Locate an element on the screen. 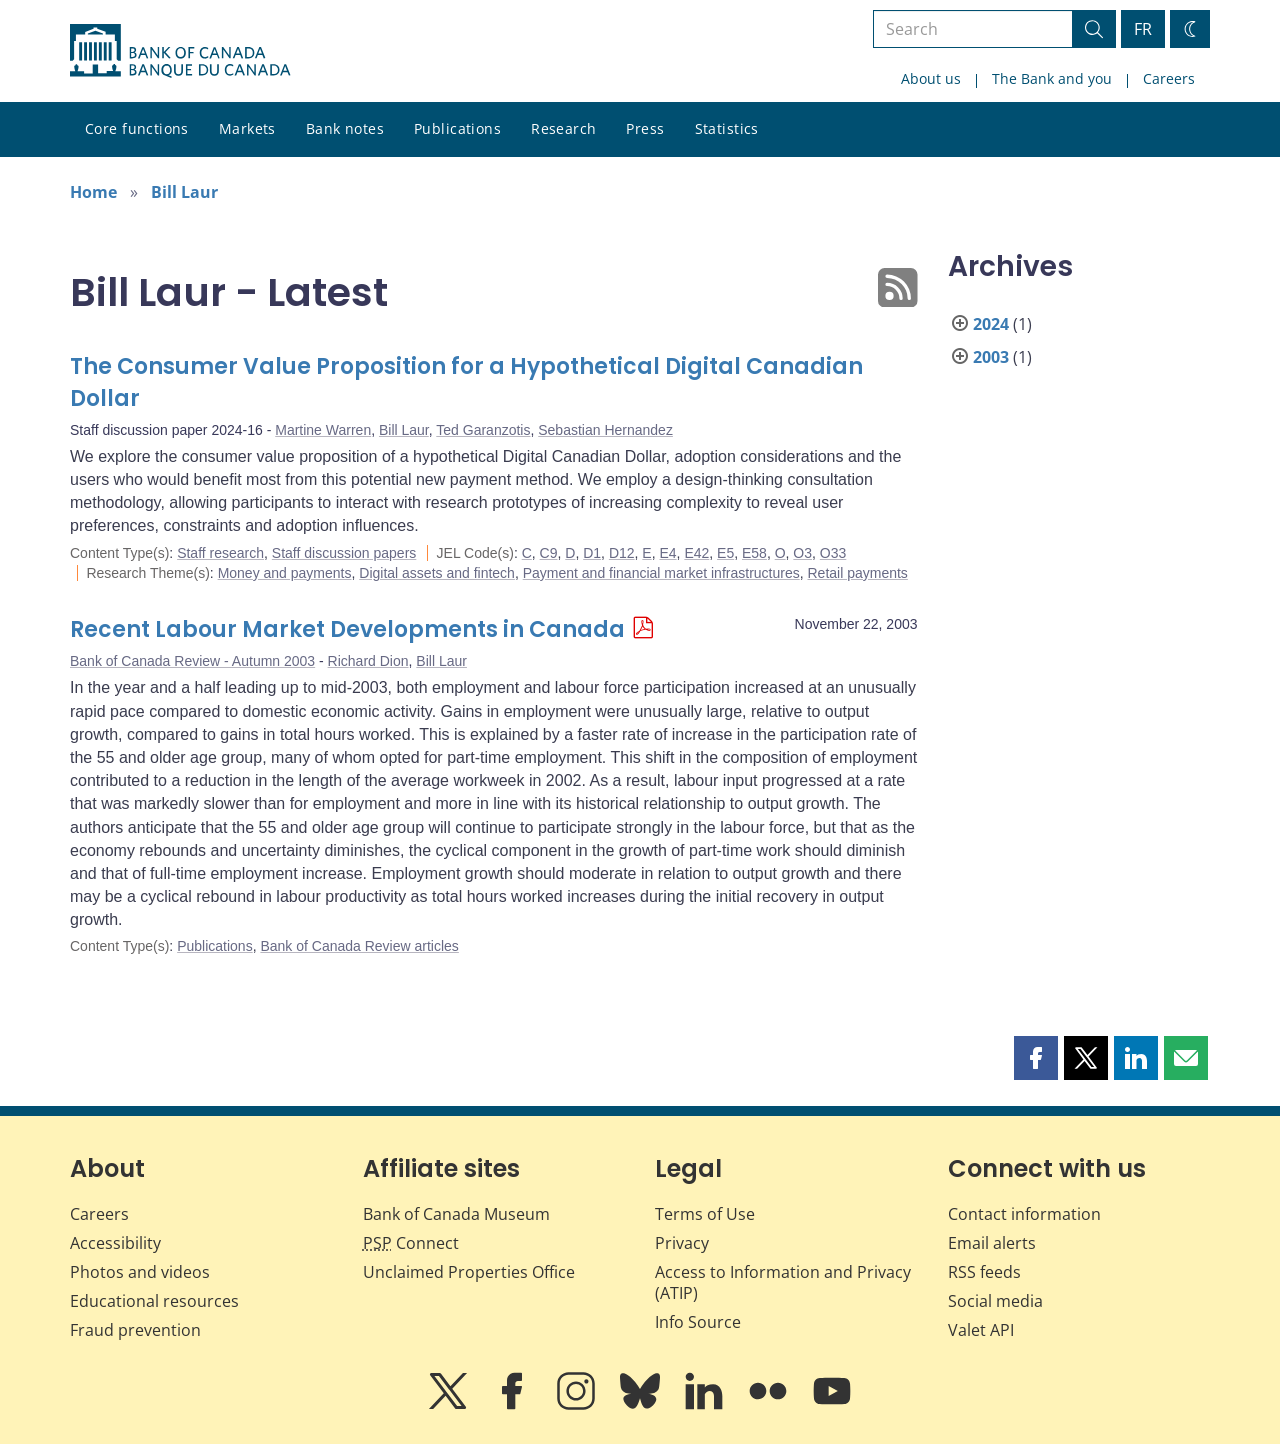  Press is located at coordinates (645, 128).